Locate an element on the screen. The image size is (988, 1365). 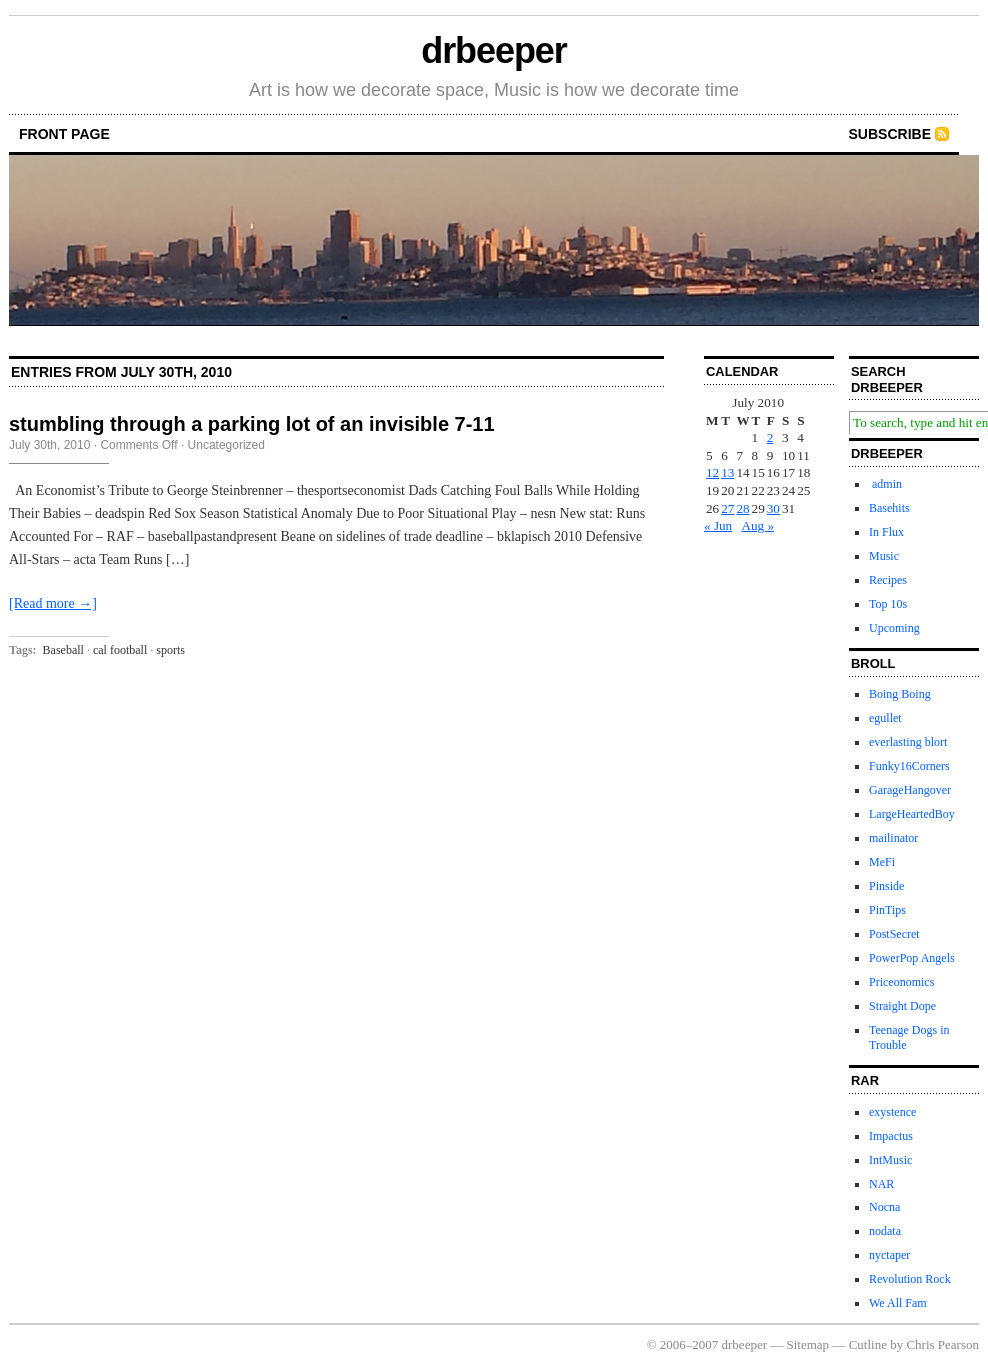
27 [Posts published on July 27, 2010] is located at coordinates (727, 508).